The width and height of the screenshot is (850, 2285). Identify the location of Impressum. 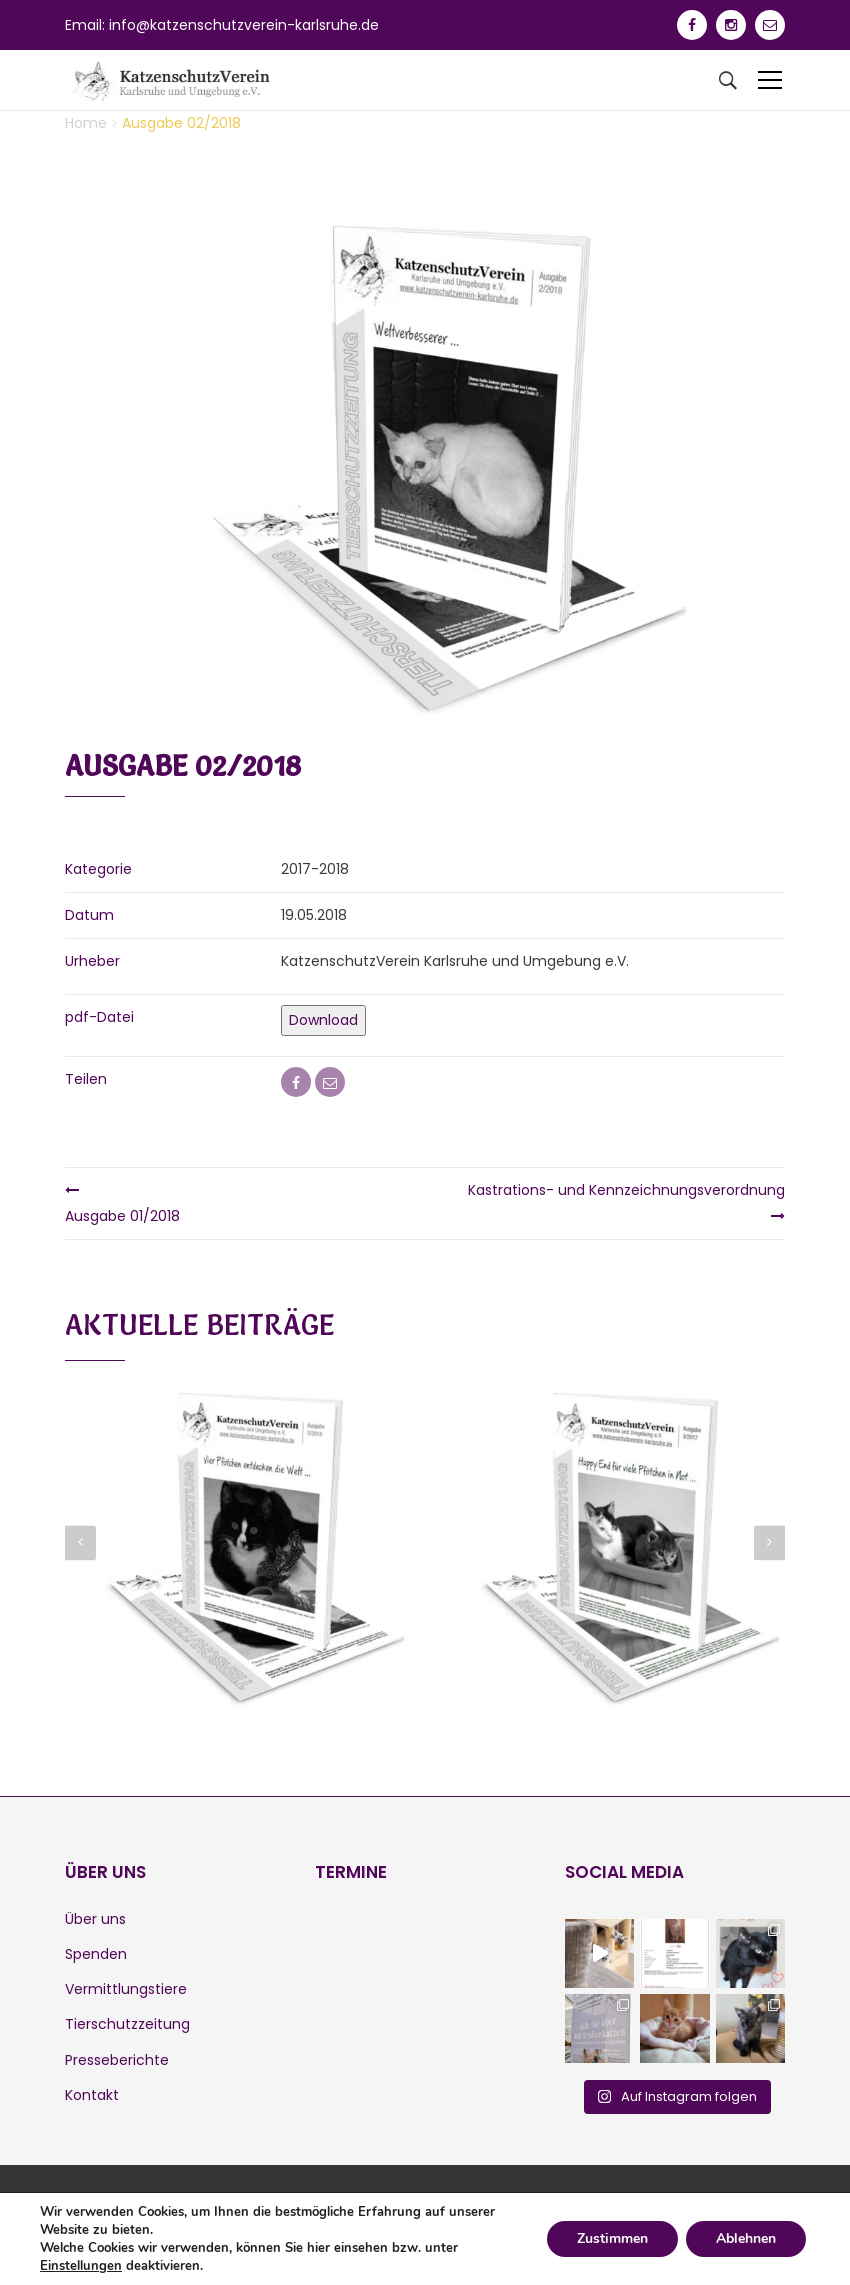
(140, 2237).